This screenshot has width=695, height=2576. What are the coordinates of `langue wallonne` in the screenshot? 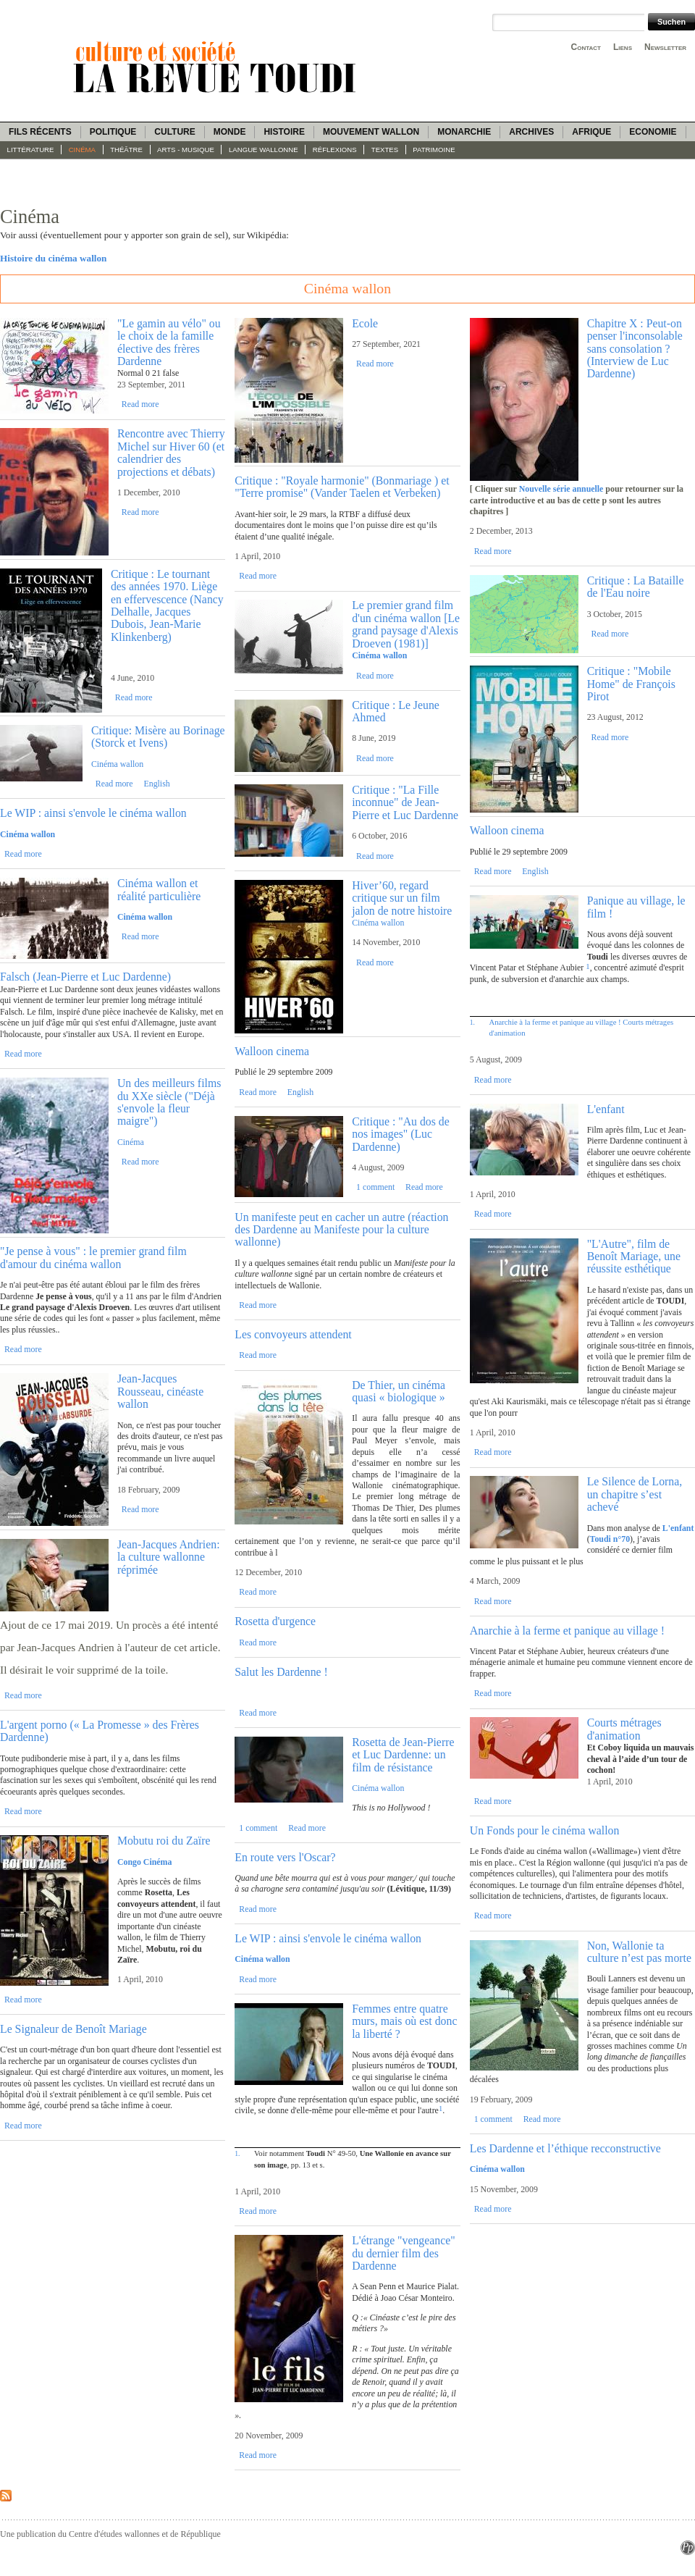 It's located at (263, 150).